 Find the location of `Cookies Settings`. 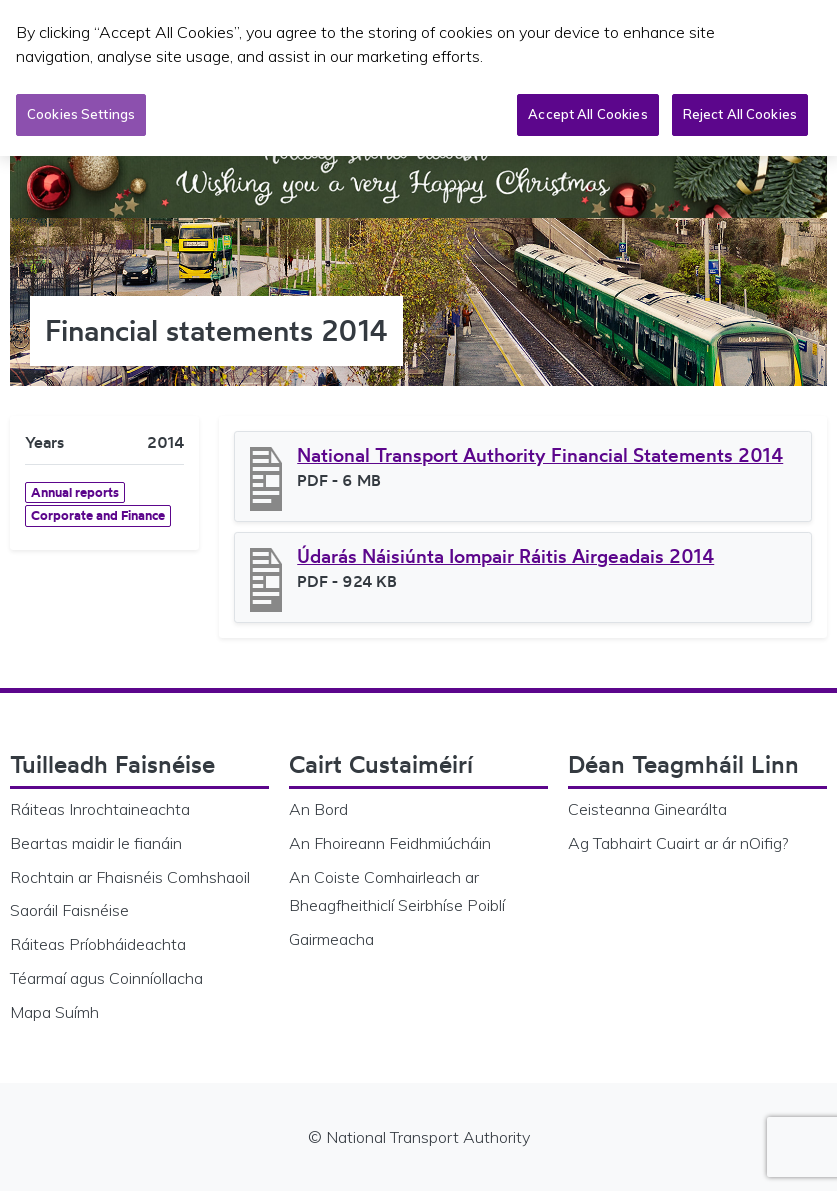

Cookies Settings is located at coordinates (81, 112).